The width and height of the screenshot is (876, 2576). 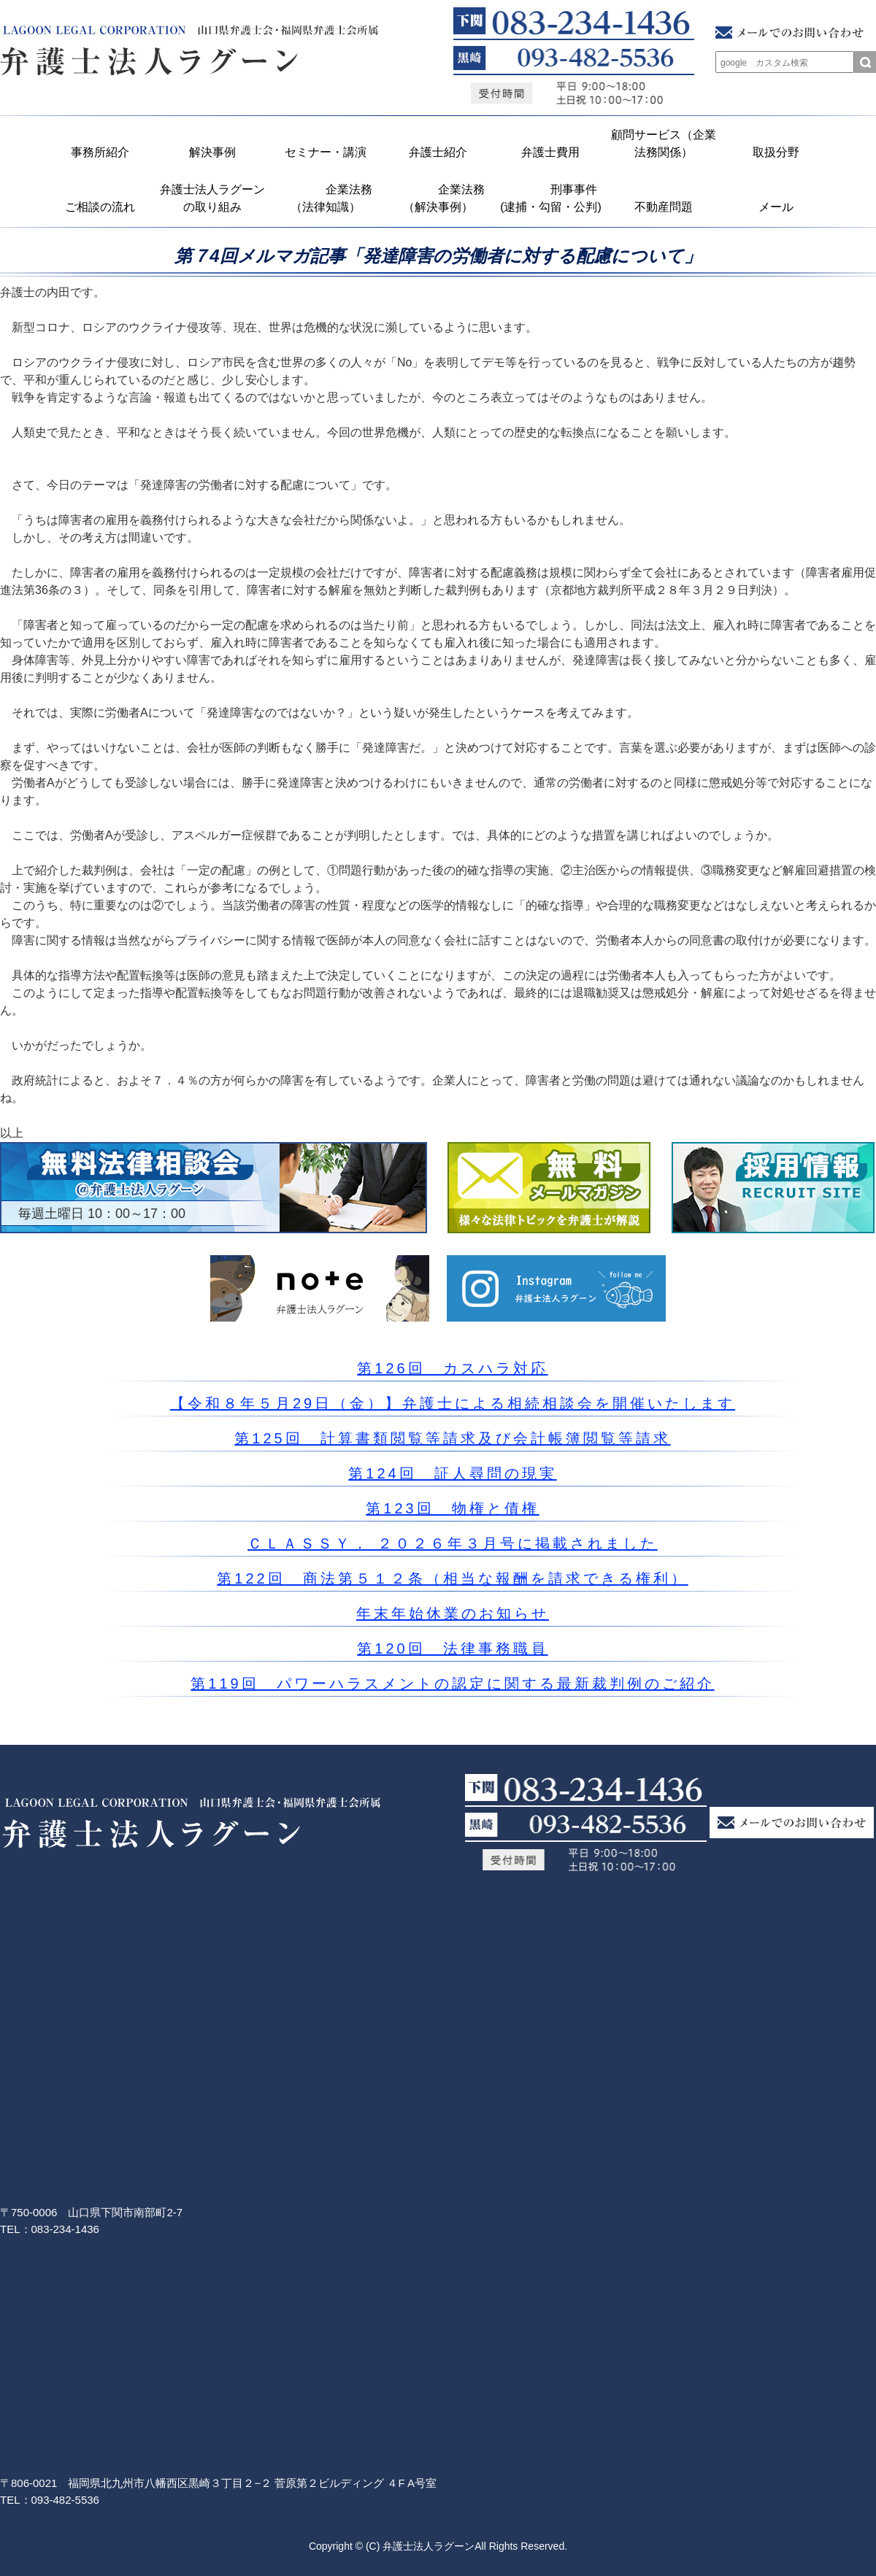 I want to click on 年末年始休業のお知らせ, so click(x=452, y=1613).